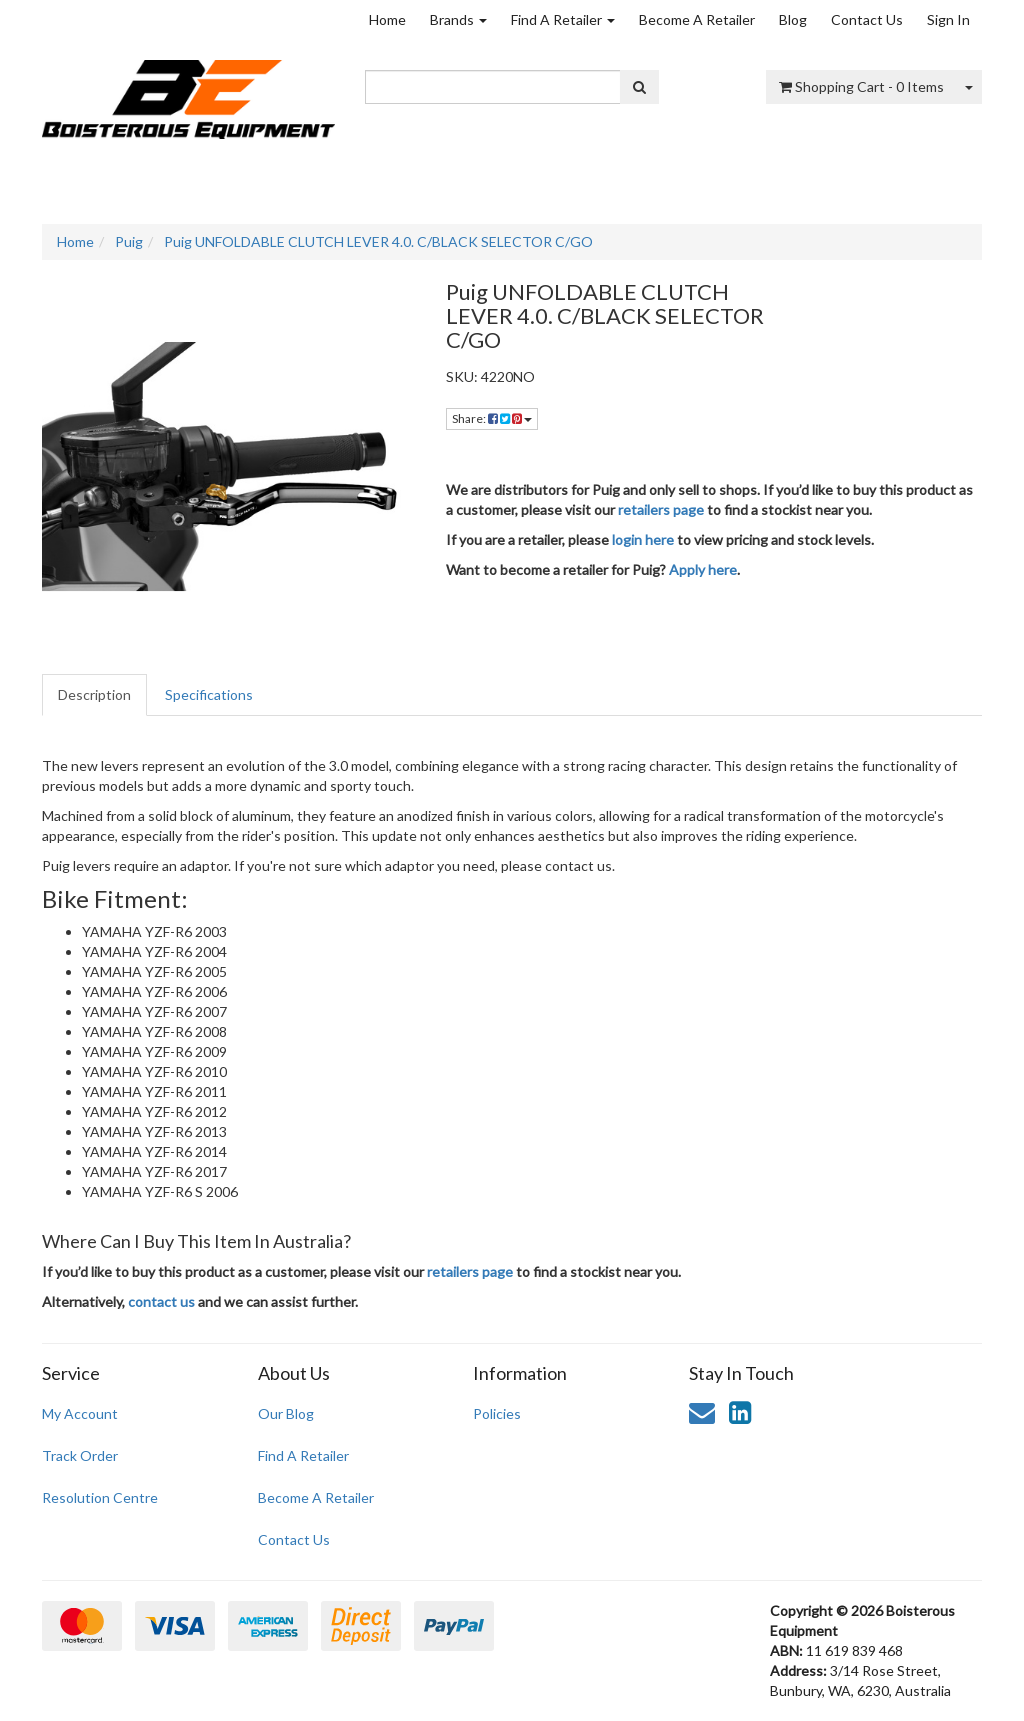 The width and height of the screenshot is (1024, 1721). Describe the element at coordinates (94, 694) in the screenshot. I see `Description [tab]` at that location.